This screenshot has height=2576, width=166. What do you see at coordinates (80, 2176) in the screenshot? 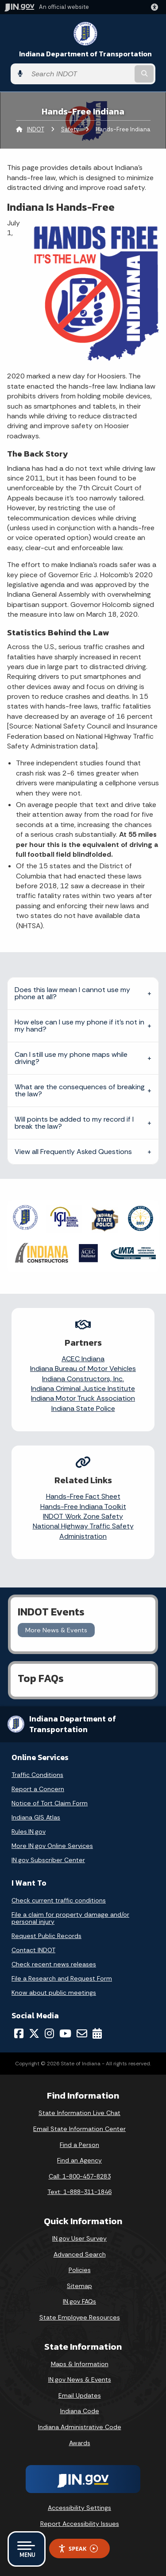
I see `Call: 1-800-457-8283` at bounding box center [80, 2176].